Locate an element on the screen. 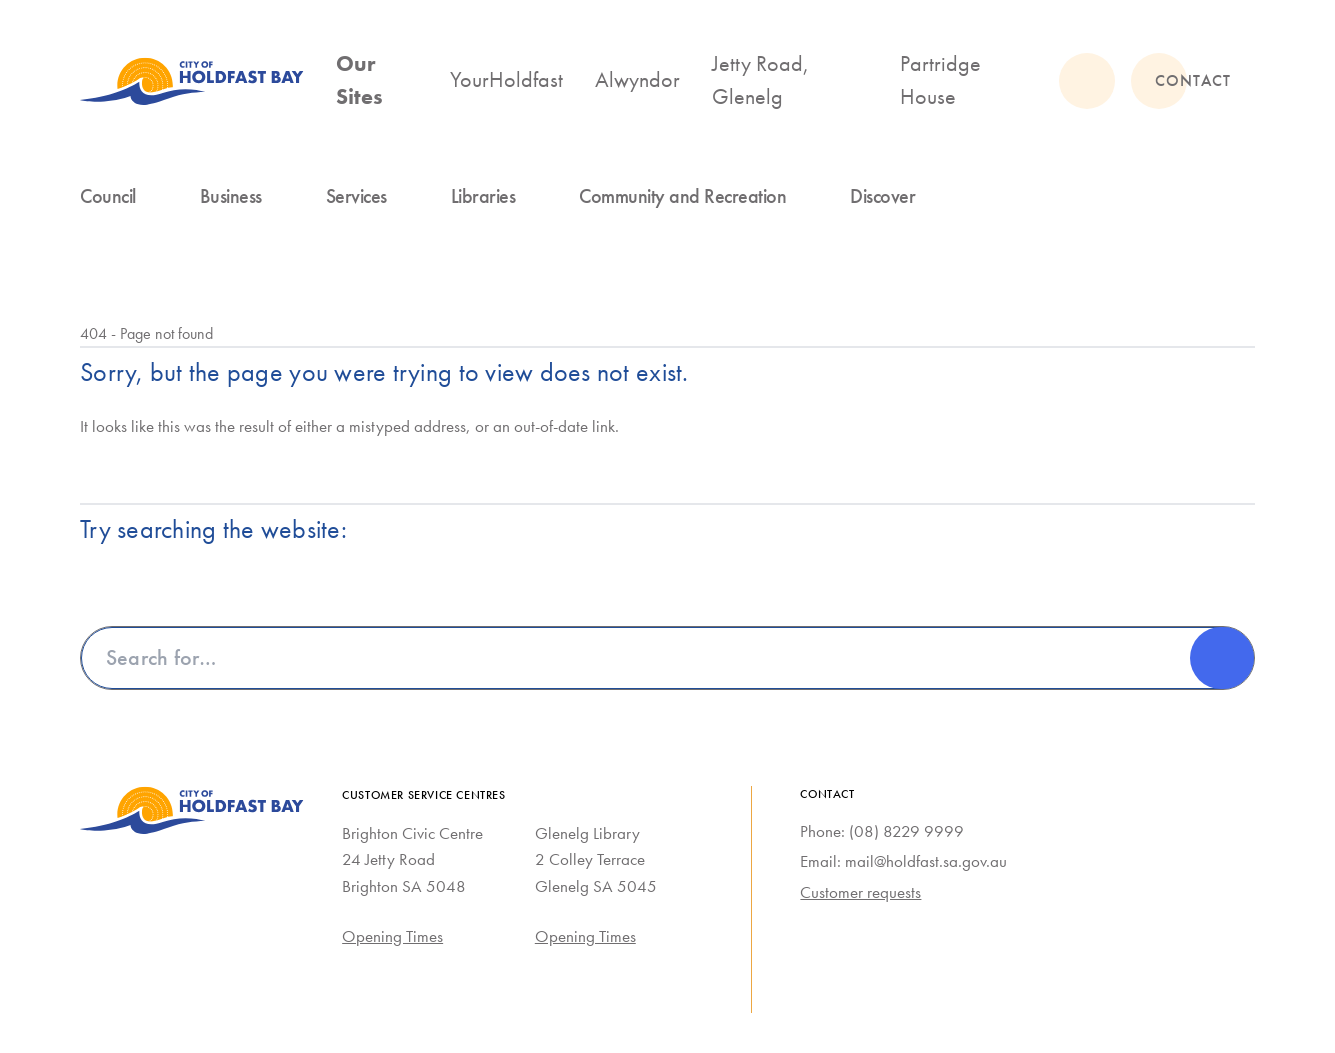 The width and height of the screenshot is (1335, 1053). Alwyndor is located at coordinates (637, 79).